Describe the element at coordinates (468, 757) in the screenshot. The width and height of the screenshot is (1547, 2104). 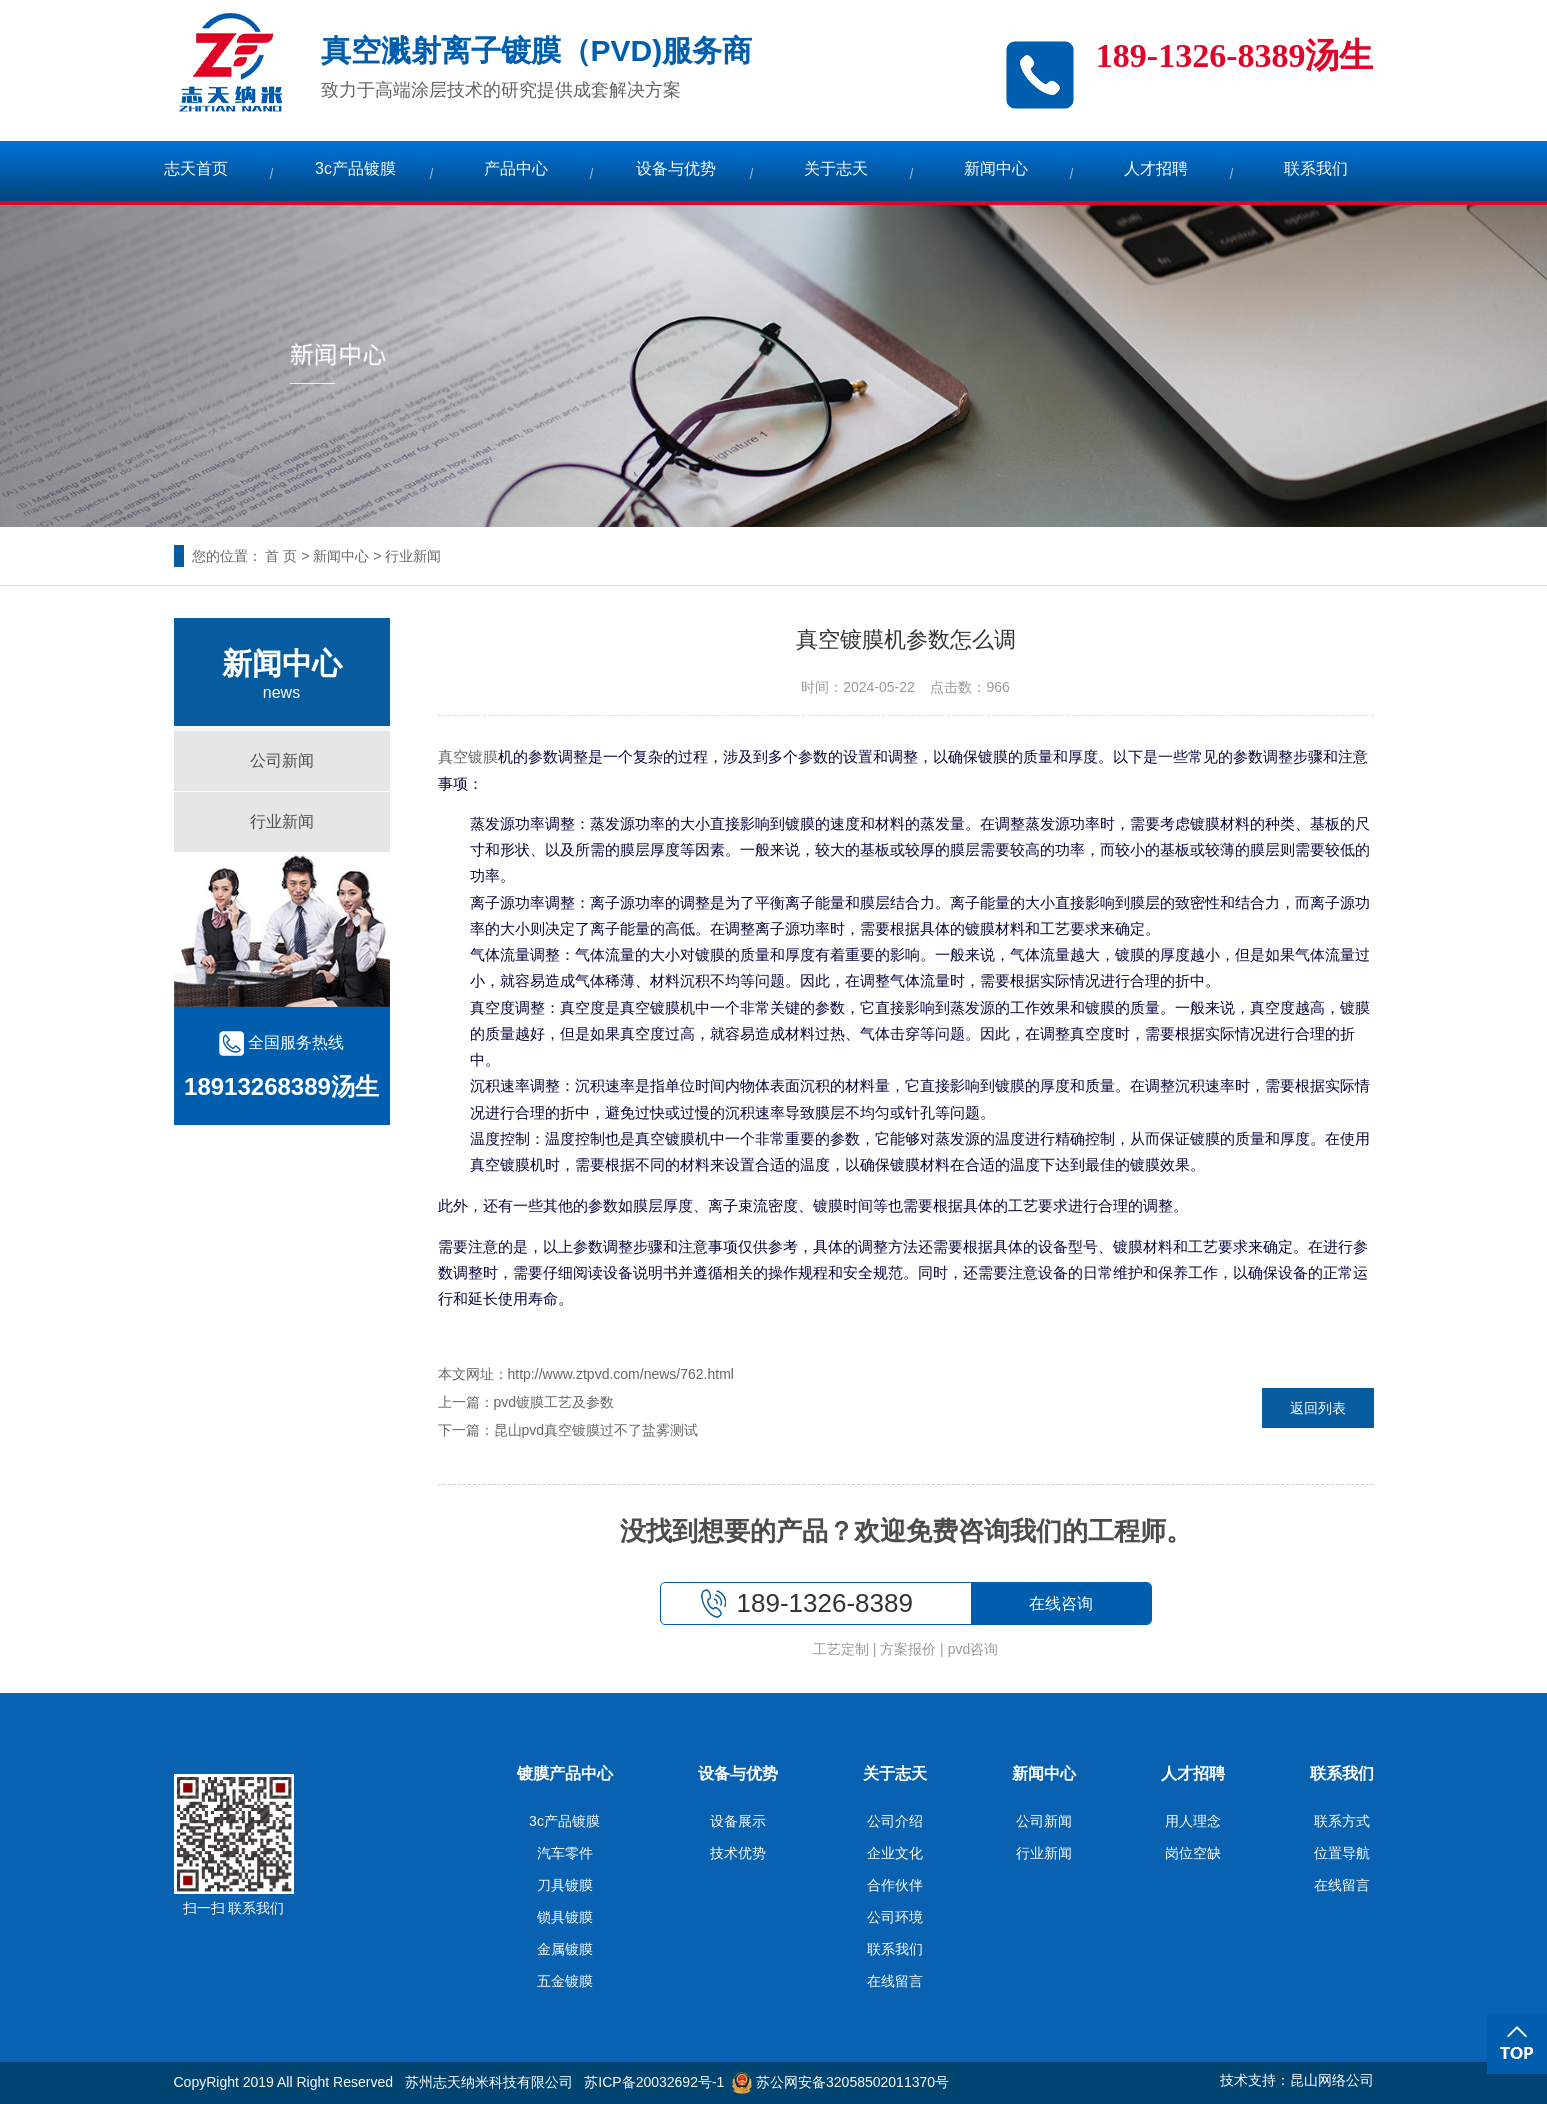
I see `真空镀膜` at that location.